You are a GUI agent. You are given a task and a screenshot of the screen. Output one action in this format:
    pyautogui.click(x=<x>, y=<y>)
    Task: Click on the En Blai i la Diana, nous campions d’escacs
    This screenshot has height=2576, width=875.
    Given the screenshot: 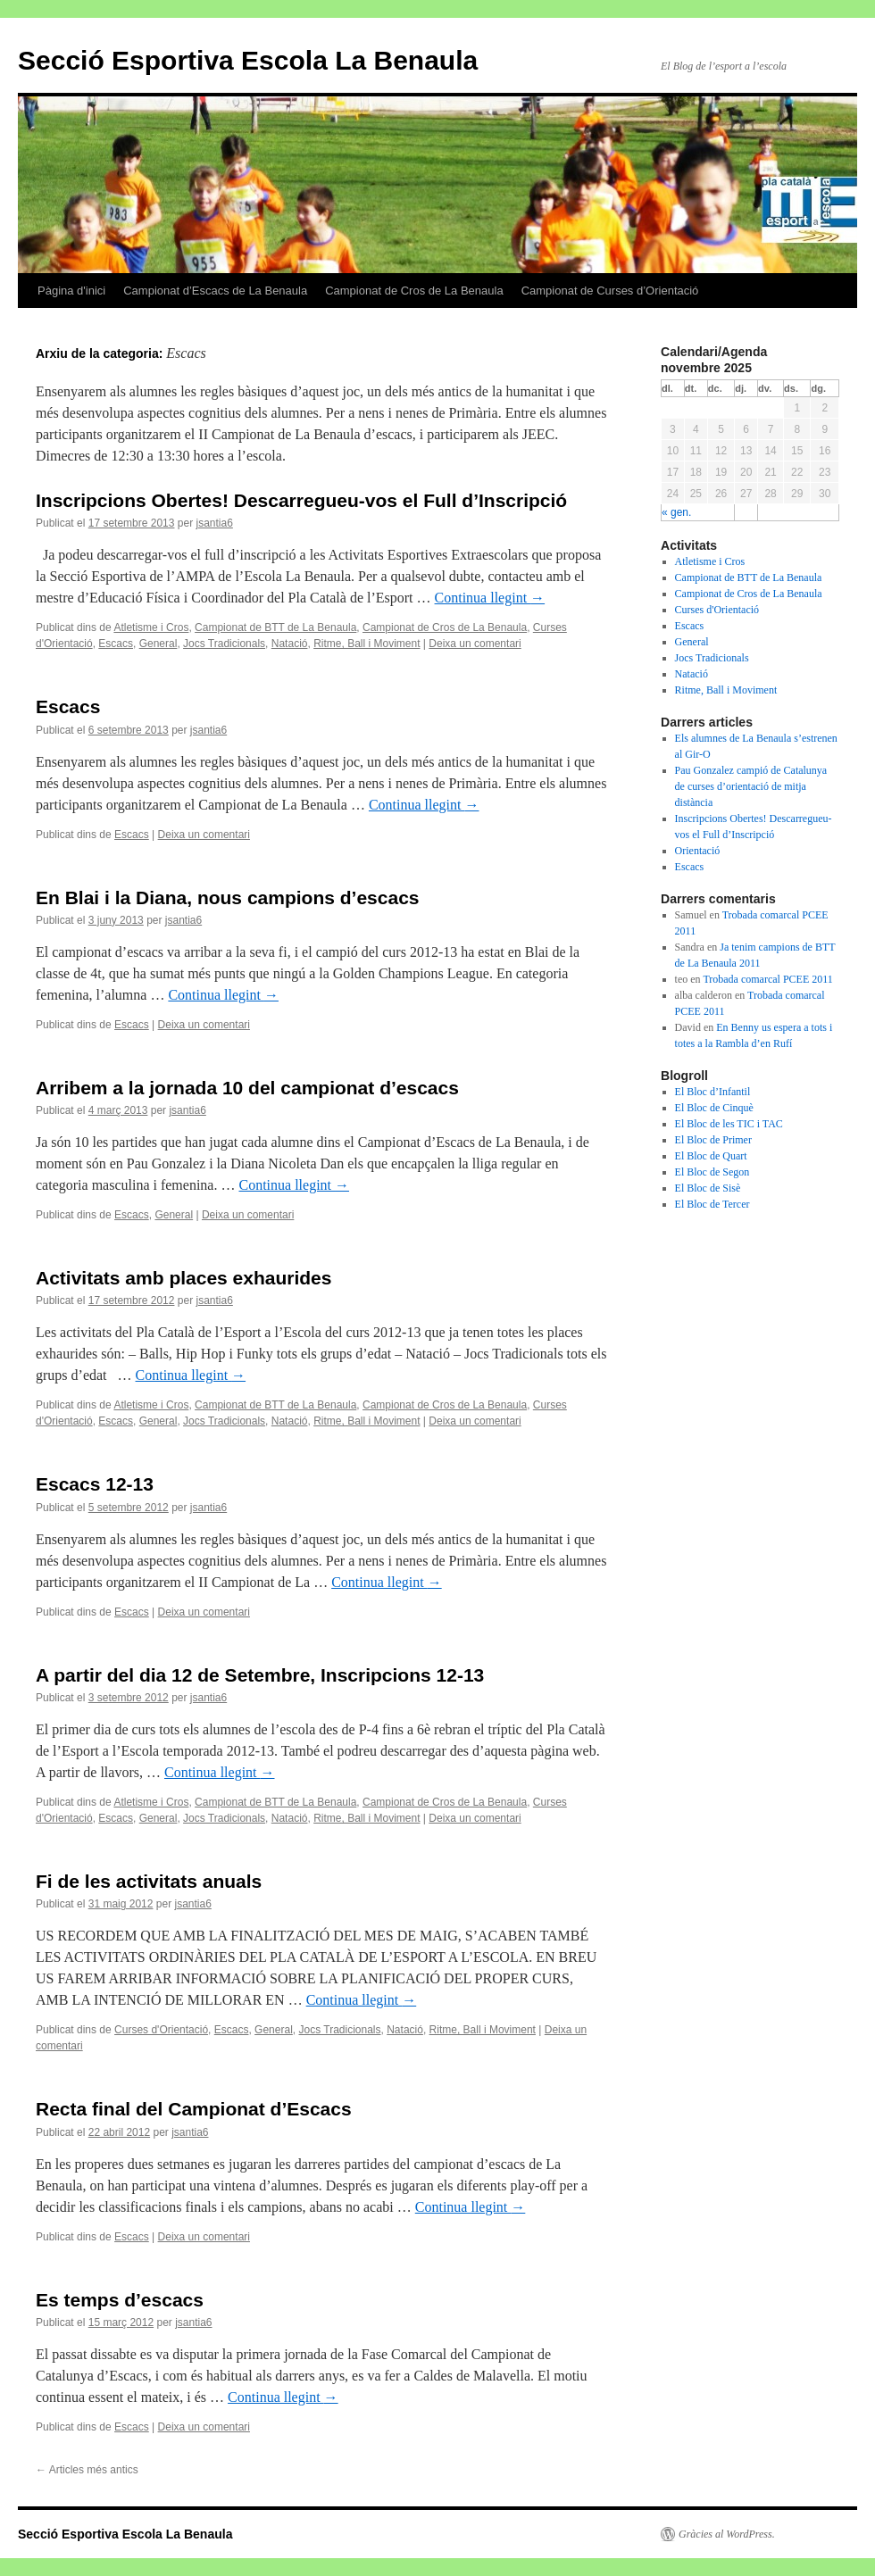 What is the action you would take?
    pyautogui.click(x=228, y=897)
    